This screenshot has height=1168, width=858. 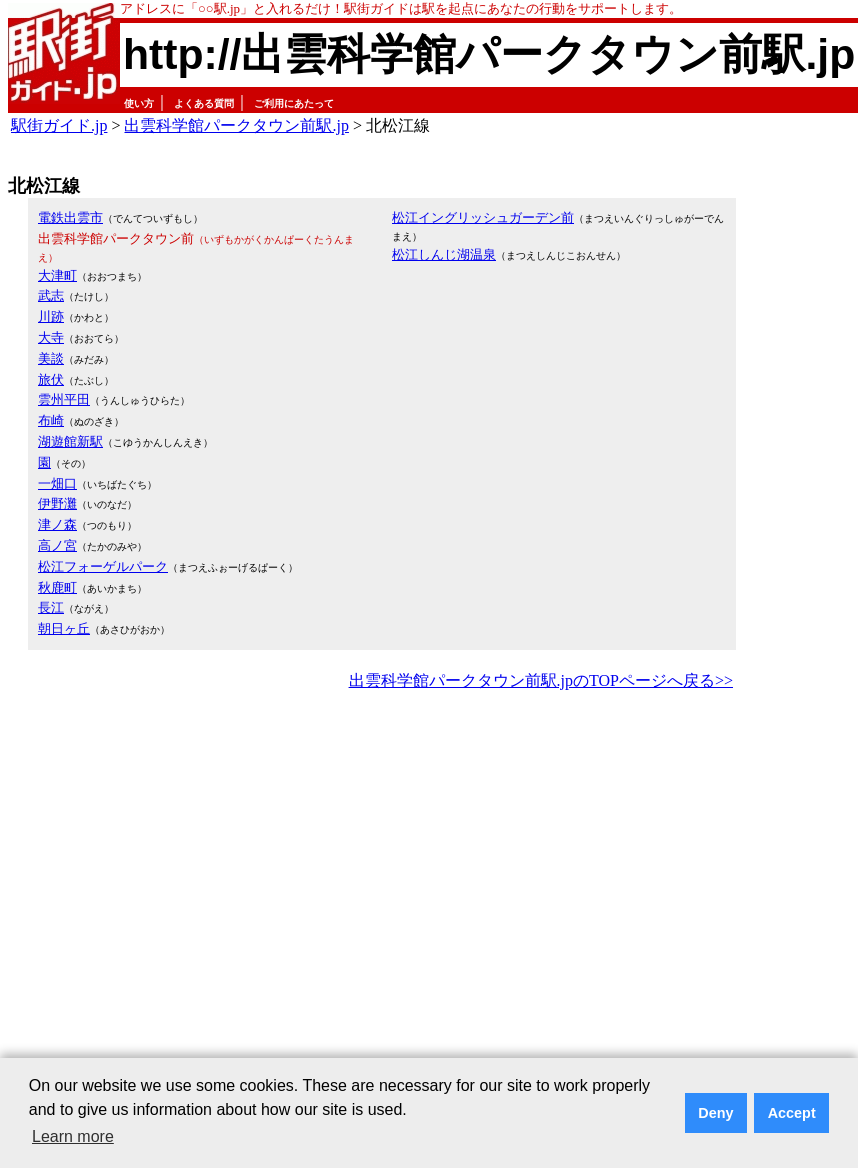 What do you see at coordinates (51, 379) in the screenshot?
I see `旅伏` at bounding box center [51, 379].